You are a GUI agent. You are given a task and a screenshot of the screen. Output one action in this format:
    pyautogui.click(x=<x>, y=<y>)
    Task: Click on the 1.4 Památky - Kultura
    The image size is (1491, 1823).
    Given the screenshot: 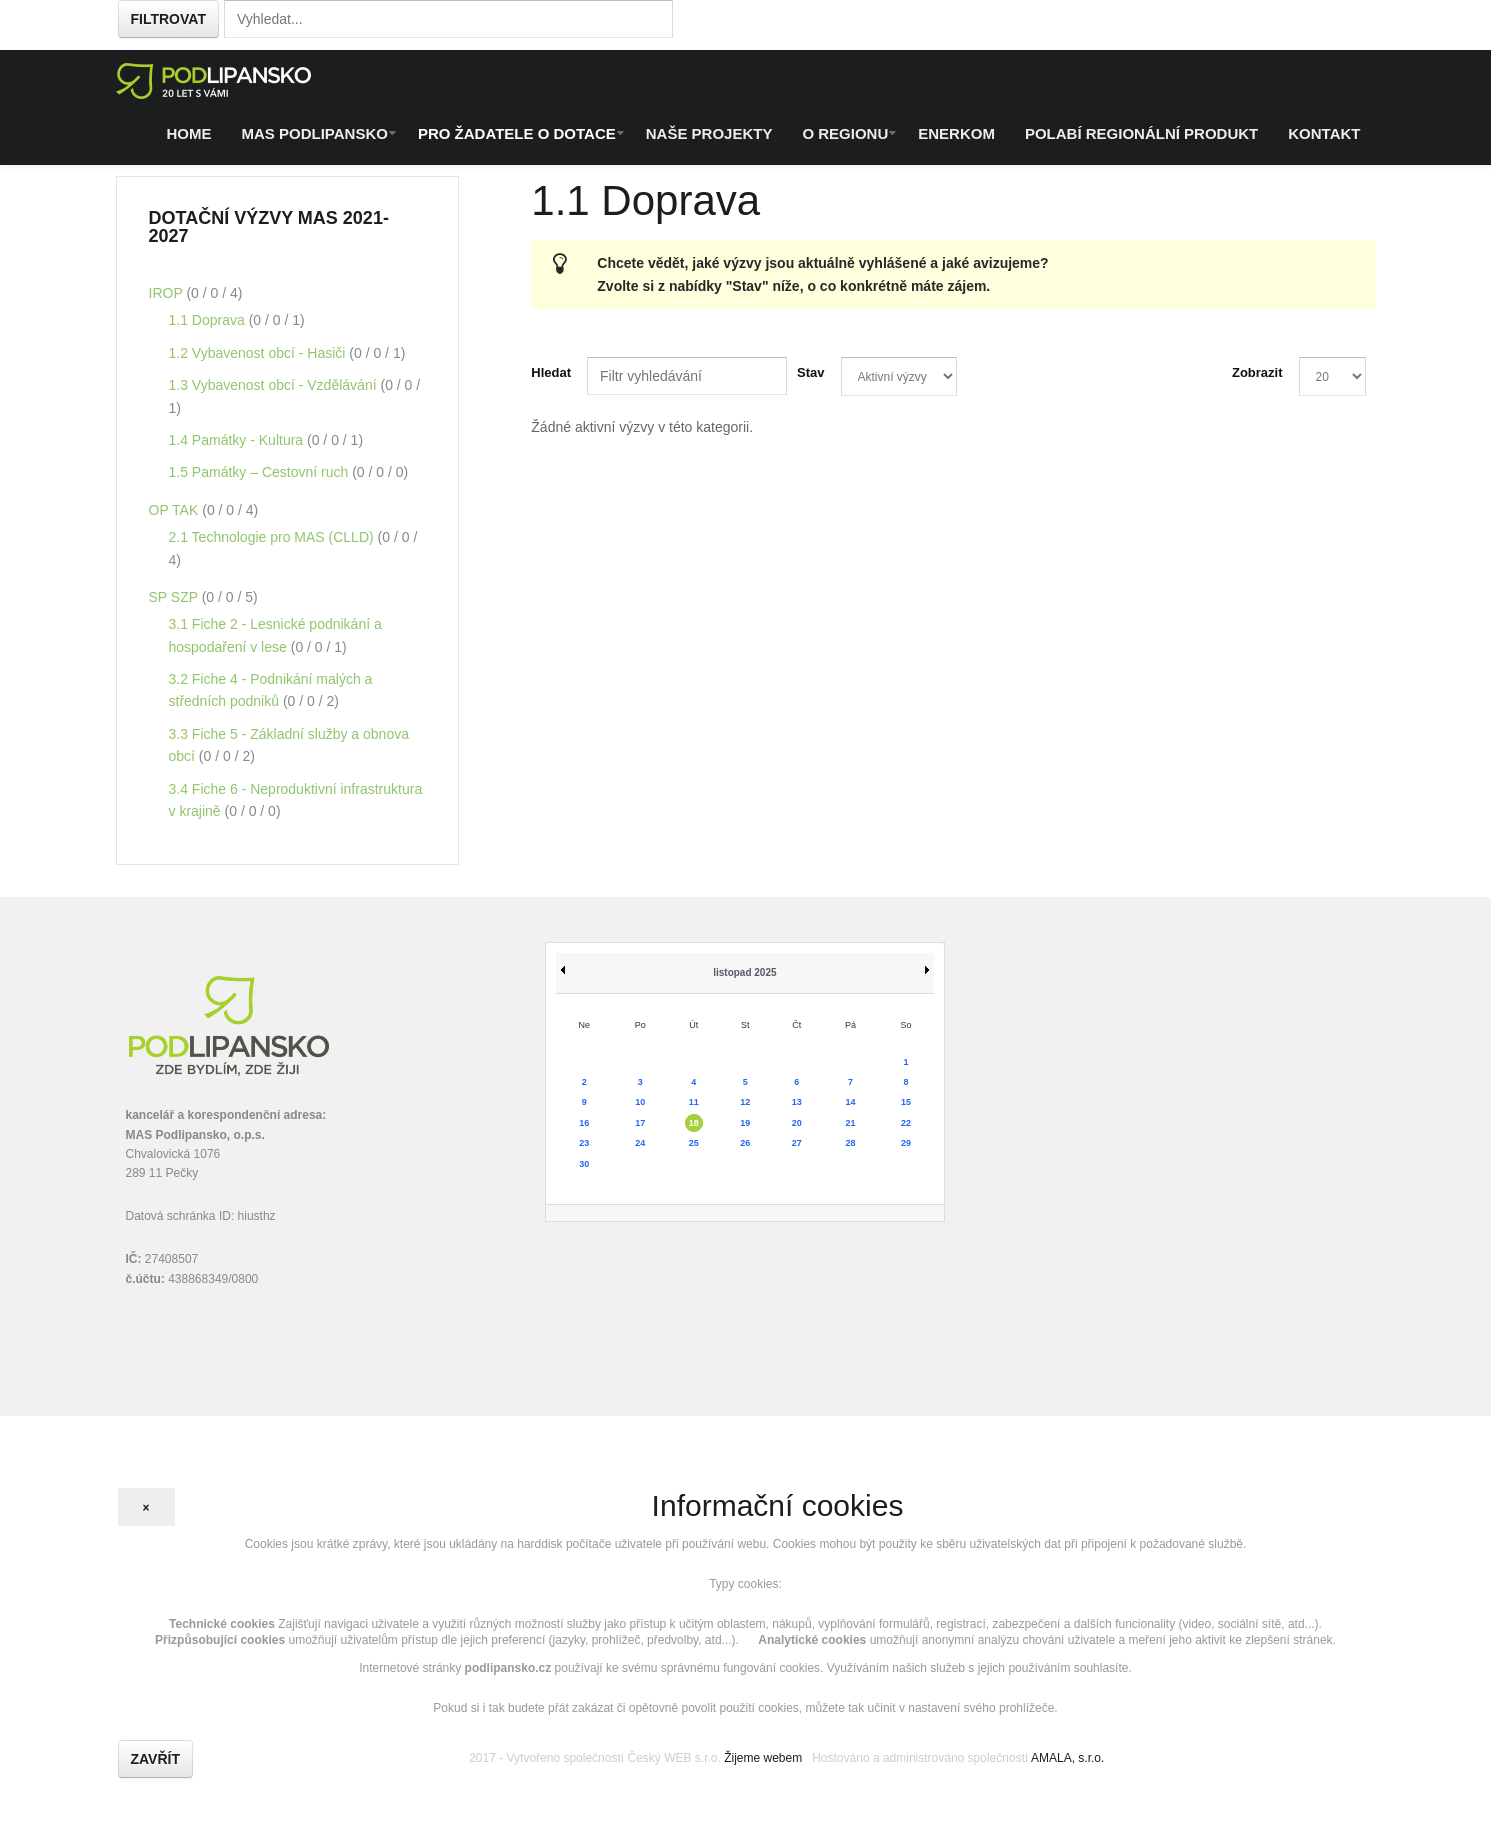 What is the action you would take?
    pyautogui.click(x=238, y=440)
    